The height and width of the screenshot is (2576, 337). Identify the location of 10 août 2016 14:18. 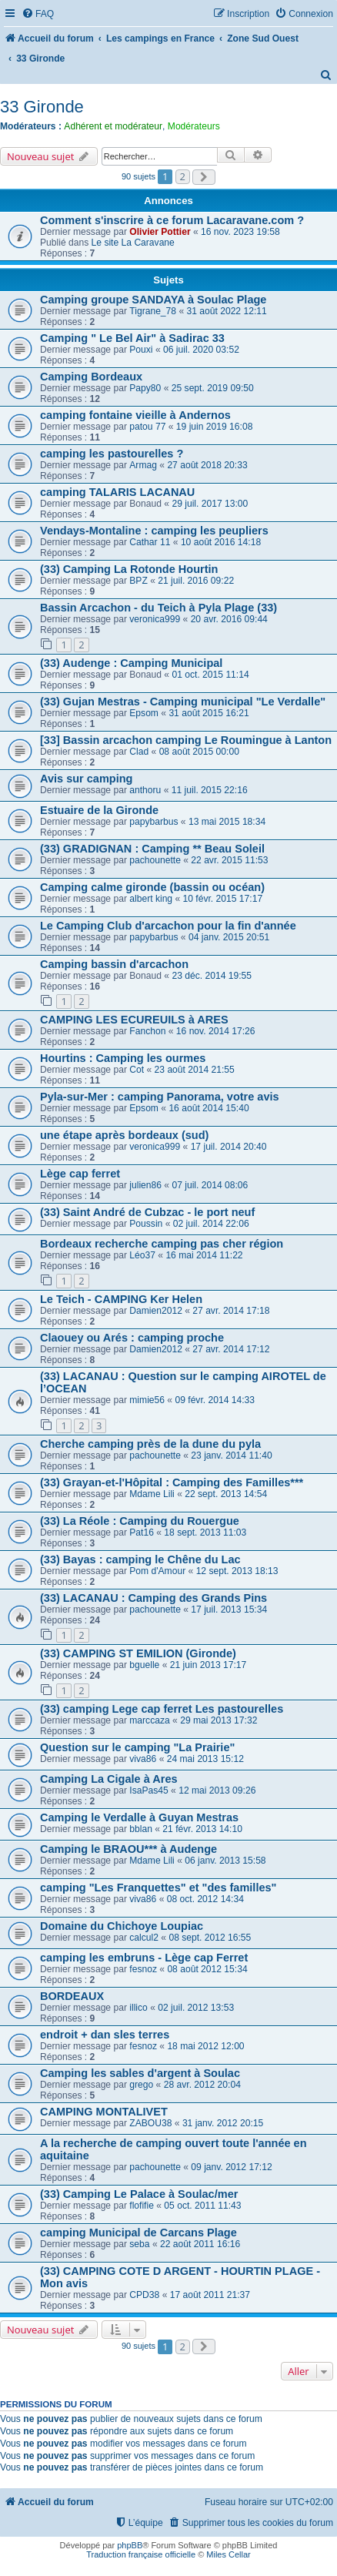
(221, 542).